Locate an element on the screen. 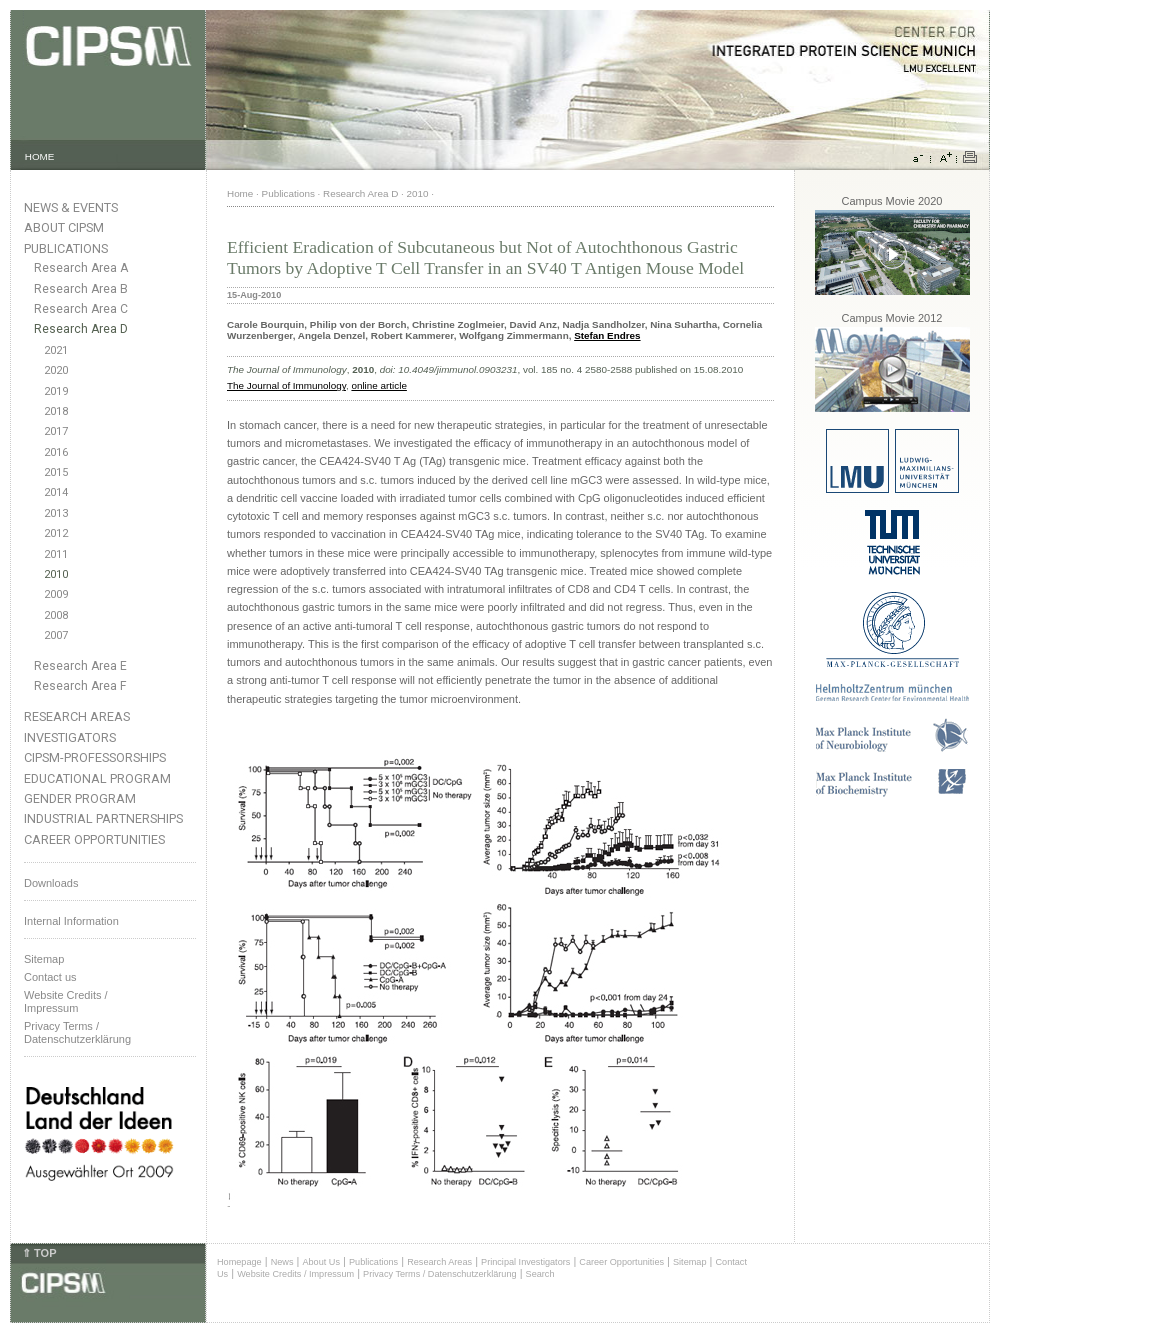 This screenshot has height=1333, width=1149. 2010 is located at coordinates (56, 574).